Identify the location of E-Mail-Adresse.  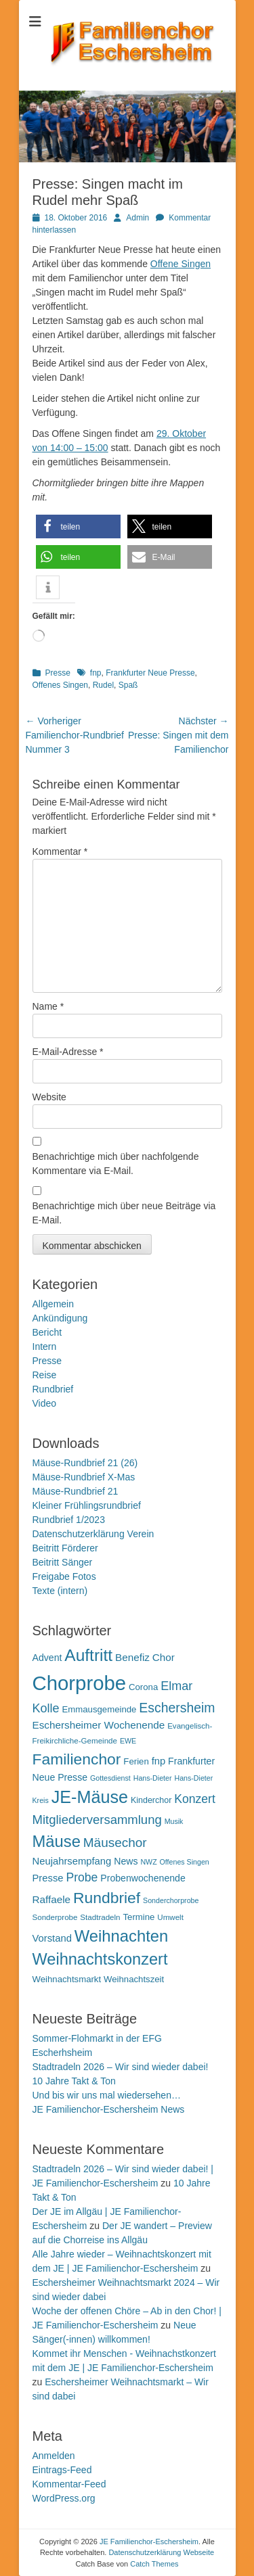
(68, 1051).